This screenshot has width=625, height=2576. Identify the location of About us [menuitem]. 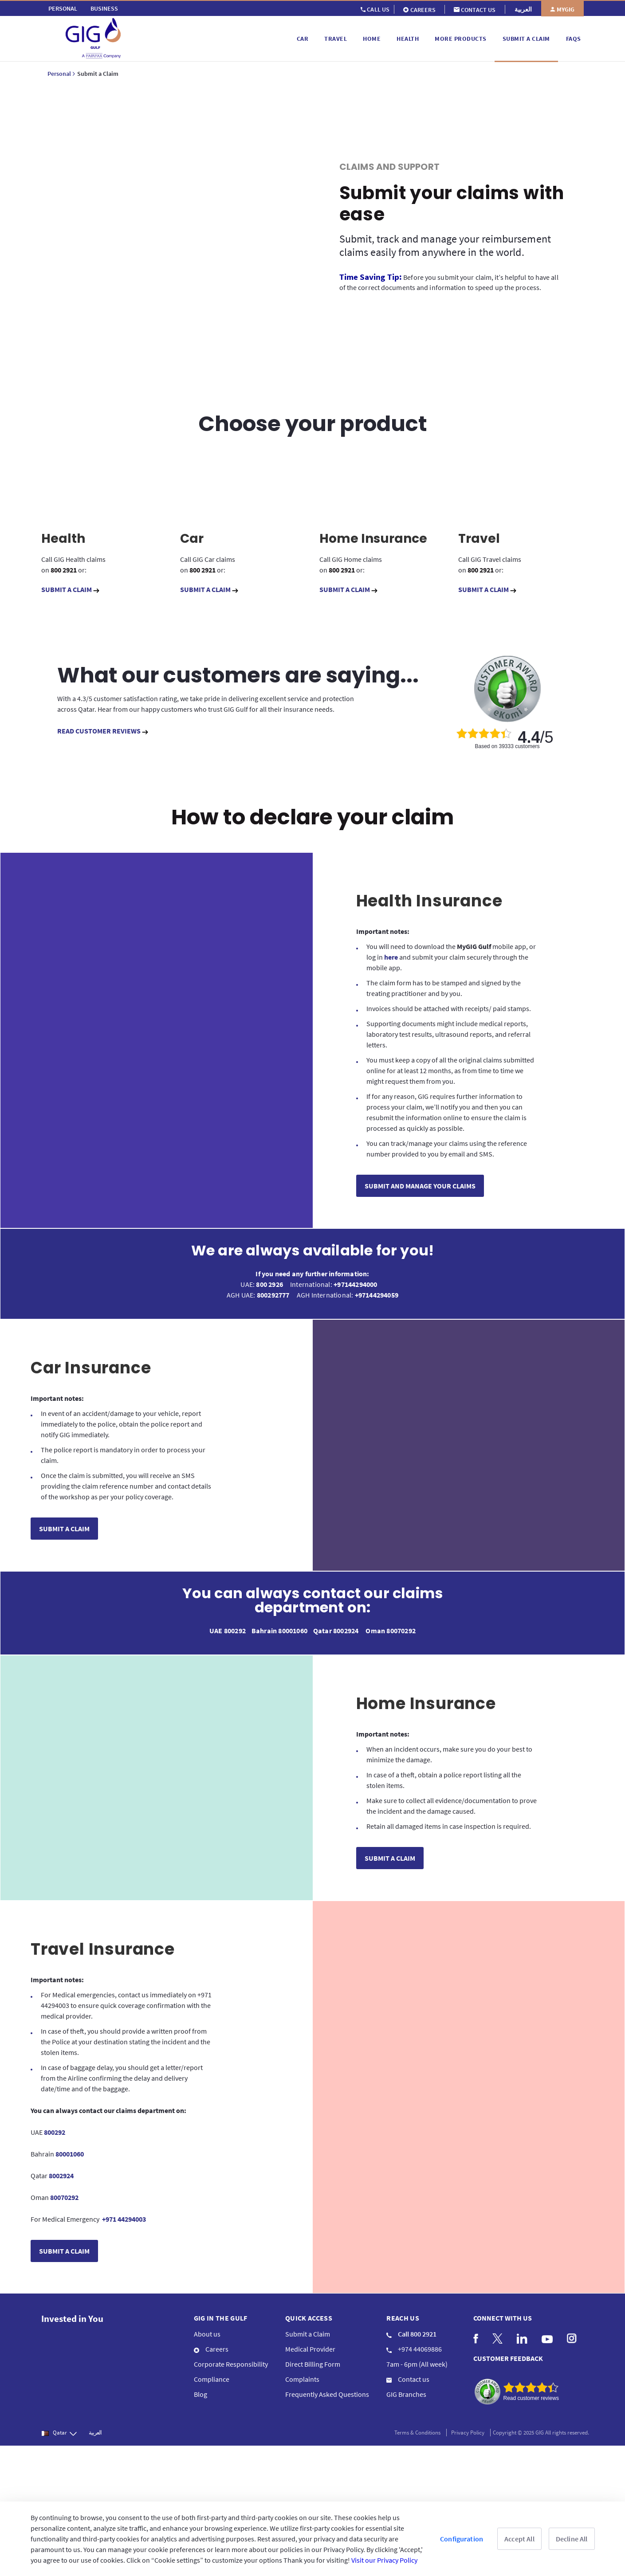
(207, 2329).